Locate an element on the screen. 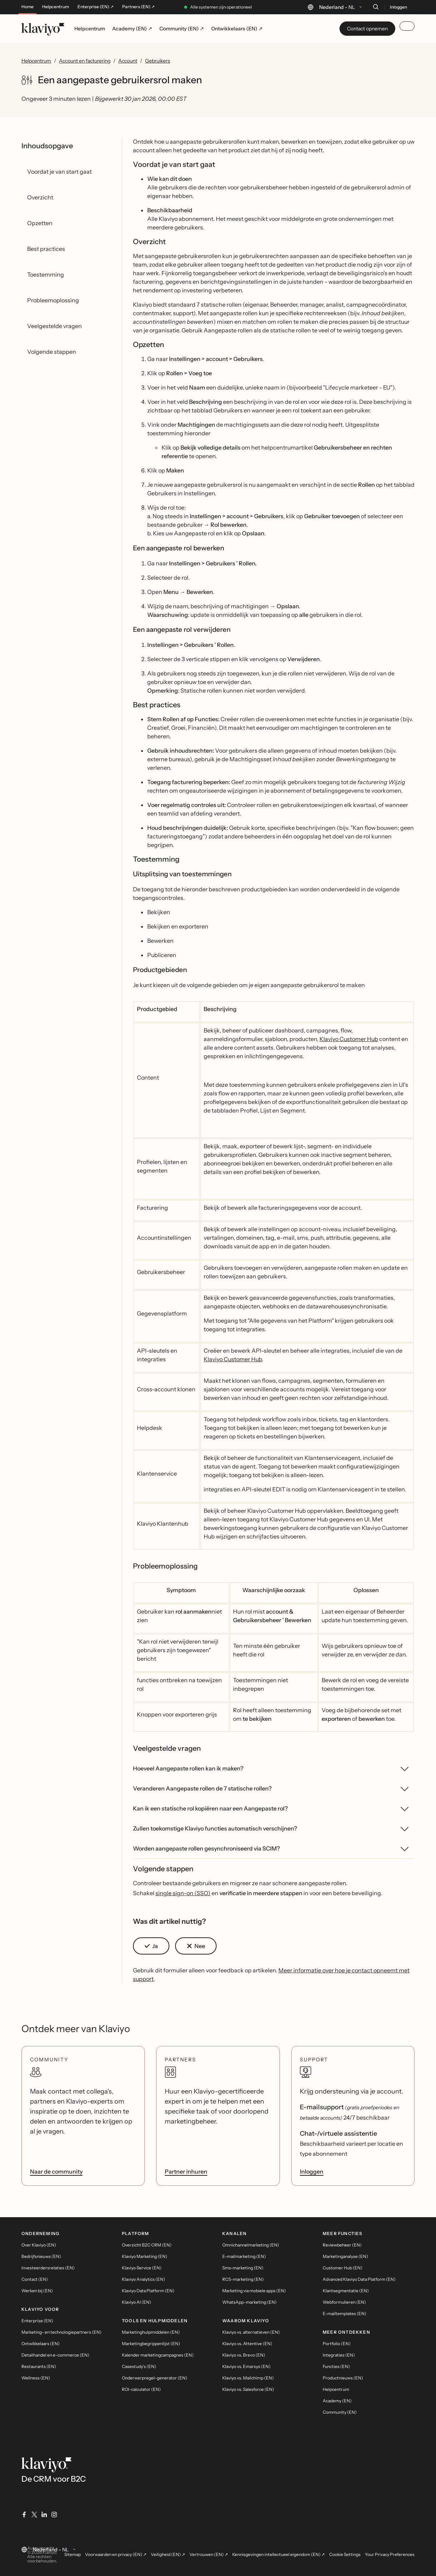 The height and width of the screenshot is (2576, 436). Home is located at coordinates (27, 7).